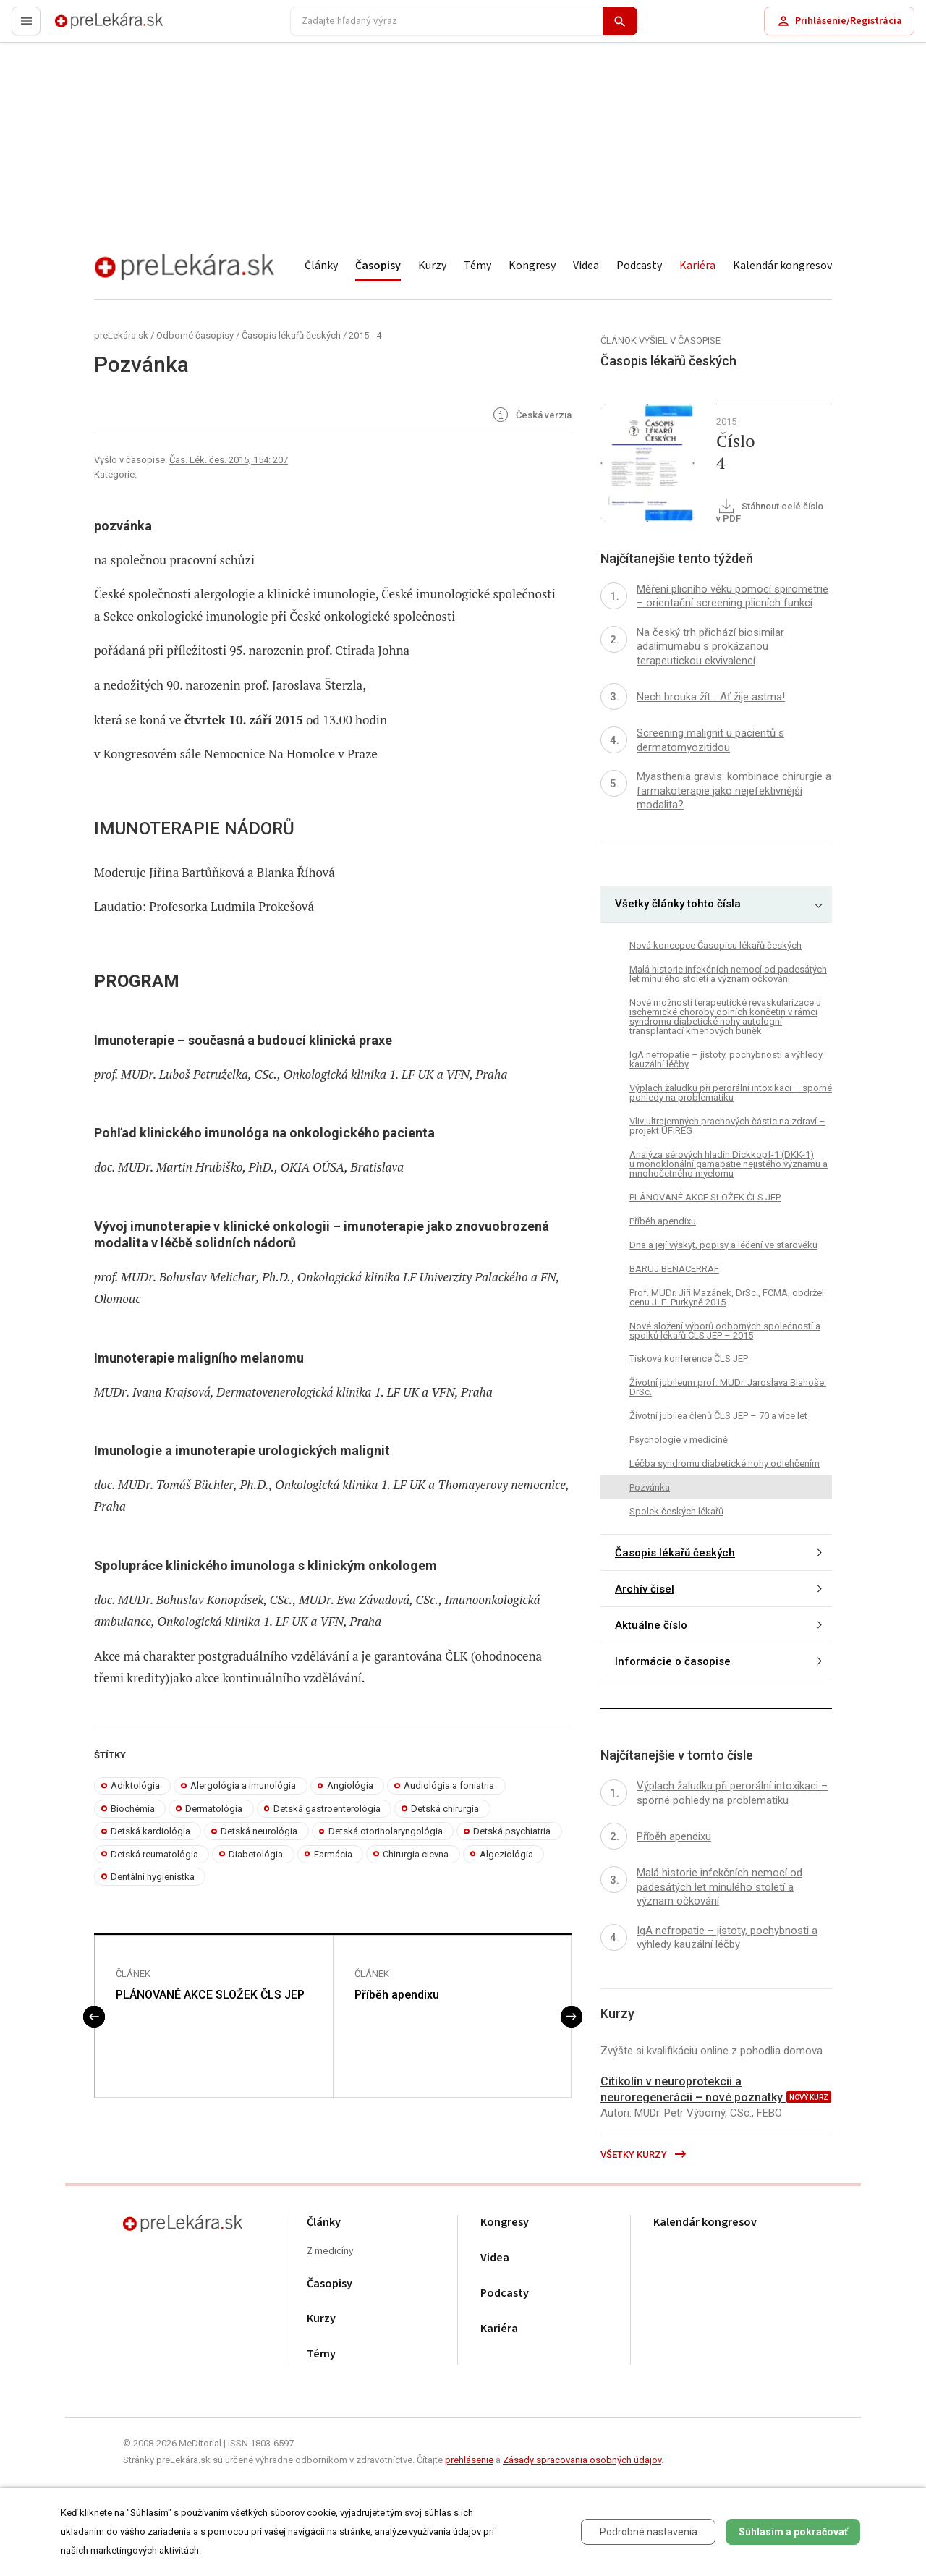 This screenshot has height=2576, width=926. I want to click on Dna a její výskyt, popisy a léčení ve starověku, so click(723, 1245).